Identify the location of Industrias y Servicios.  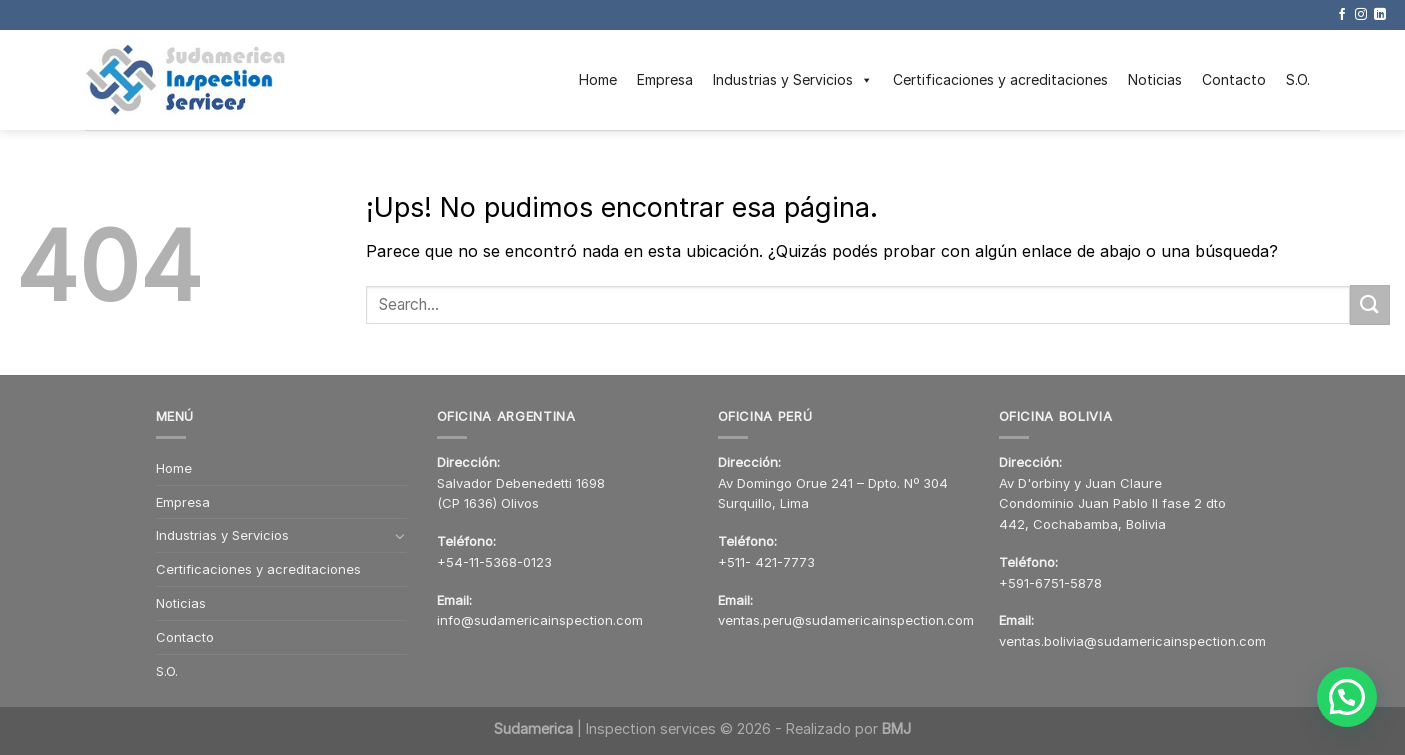
(793, 80).